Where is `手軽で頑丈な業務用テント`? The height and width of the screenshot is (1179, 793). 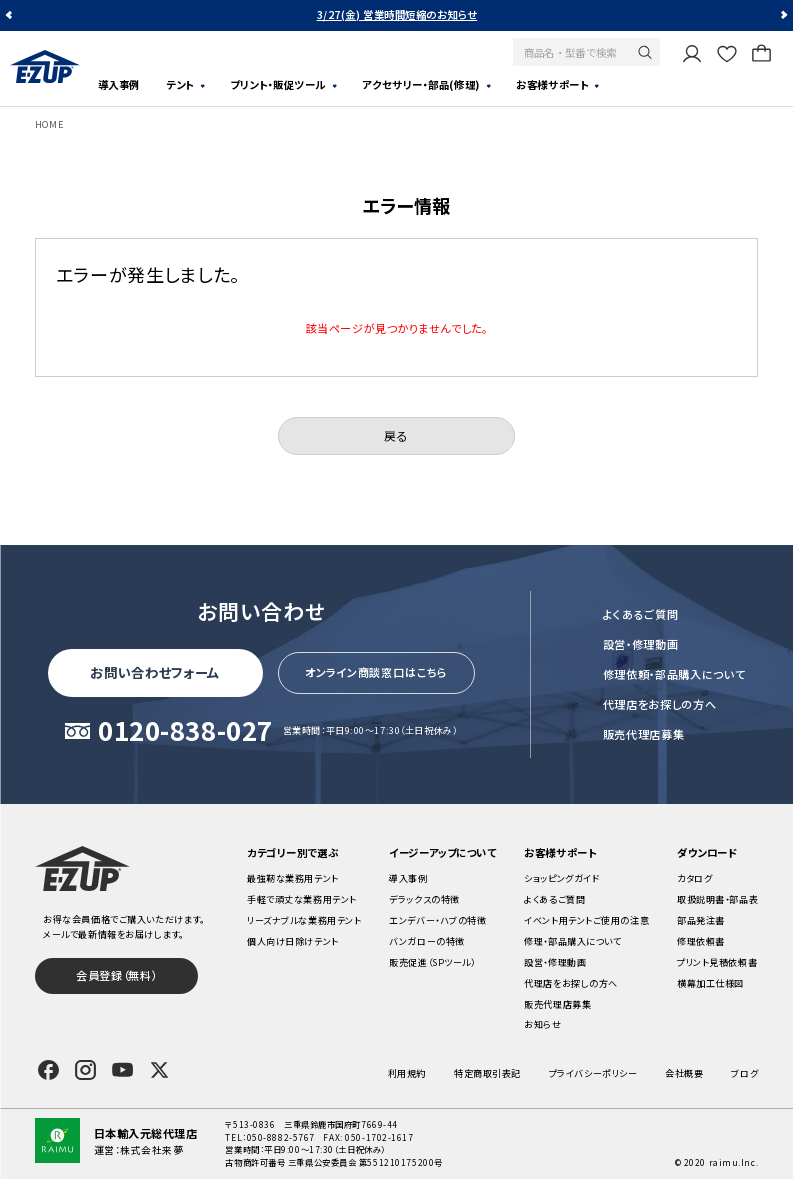
手軽で頑丈な業務用テント is located at coordinates (302, 899).